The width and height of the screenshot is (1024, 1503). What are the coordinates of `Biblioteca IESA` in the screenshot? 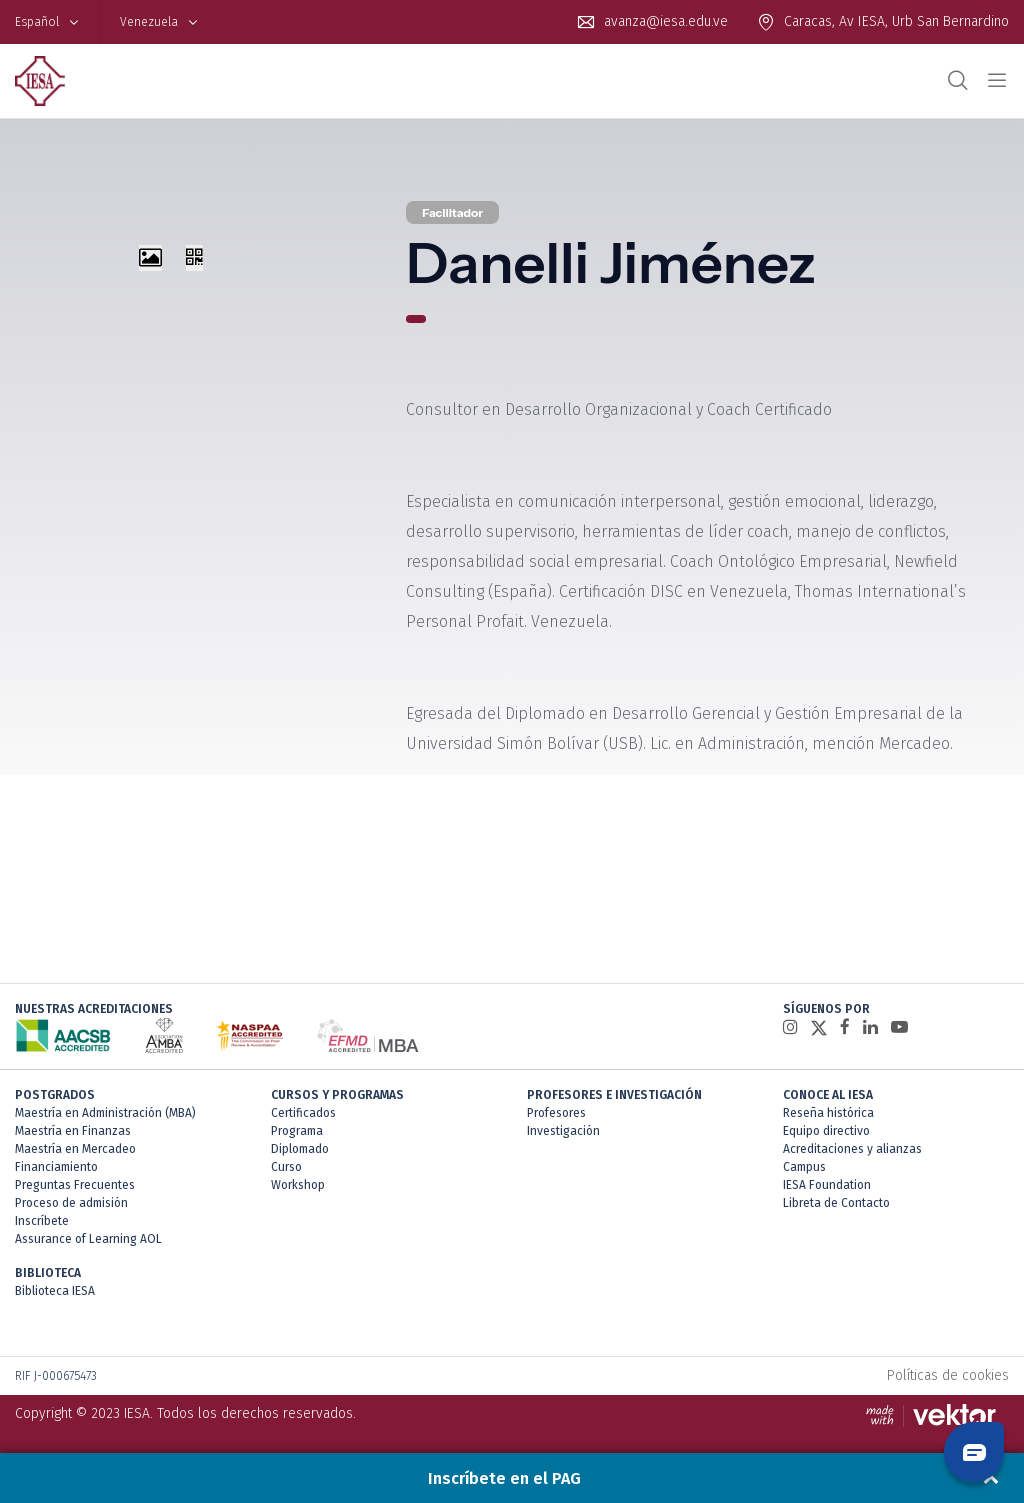 It's located at (55, 1291).